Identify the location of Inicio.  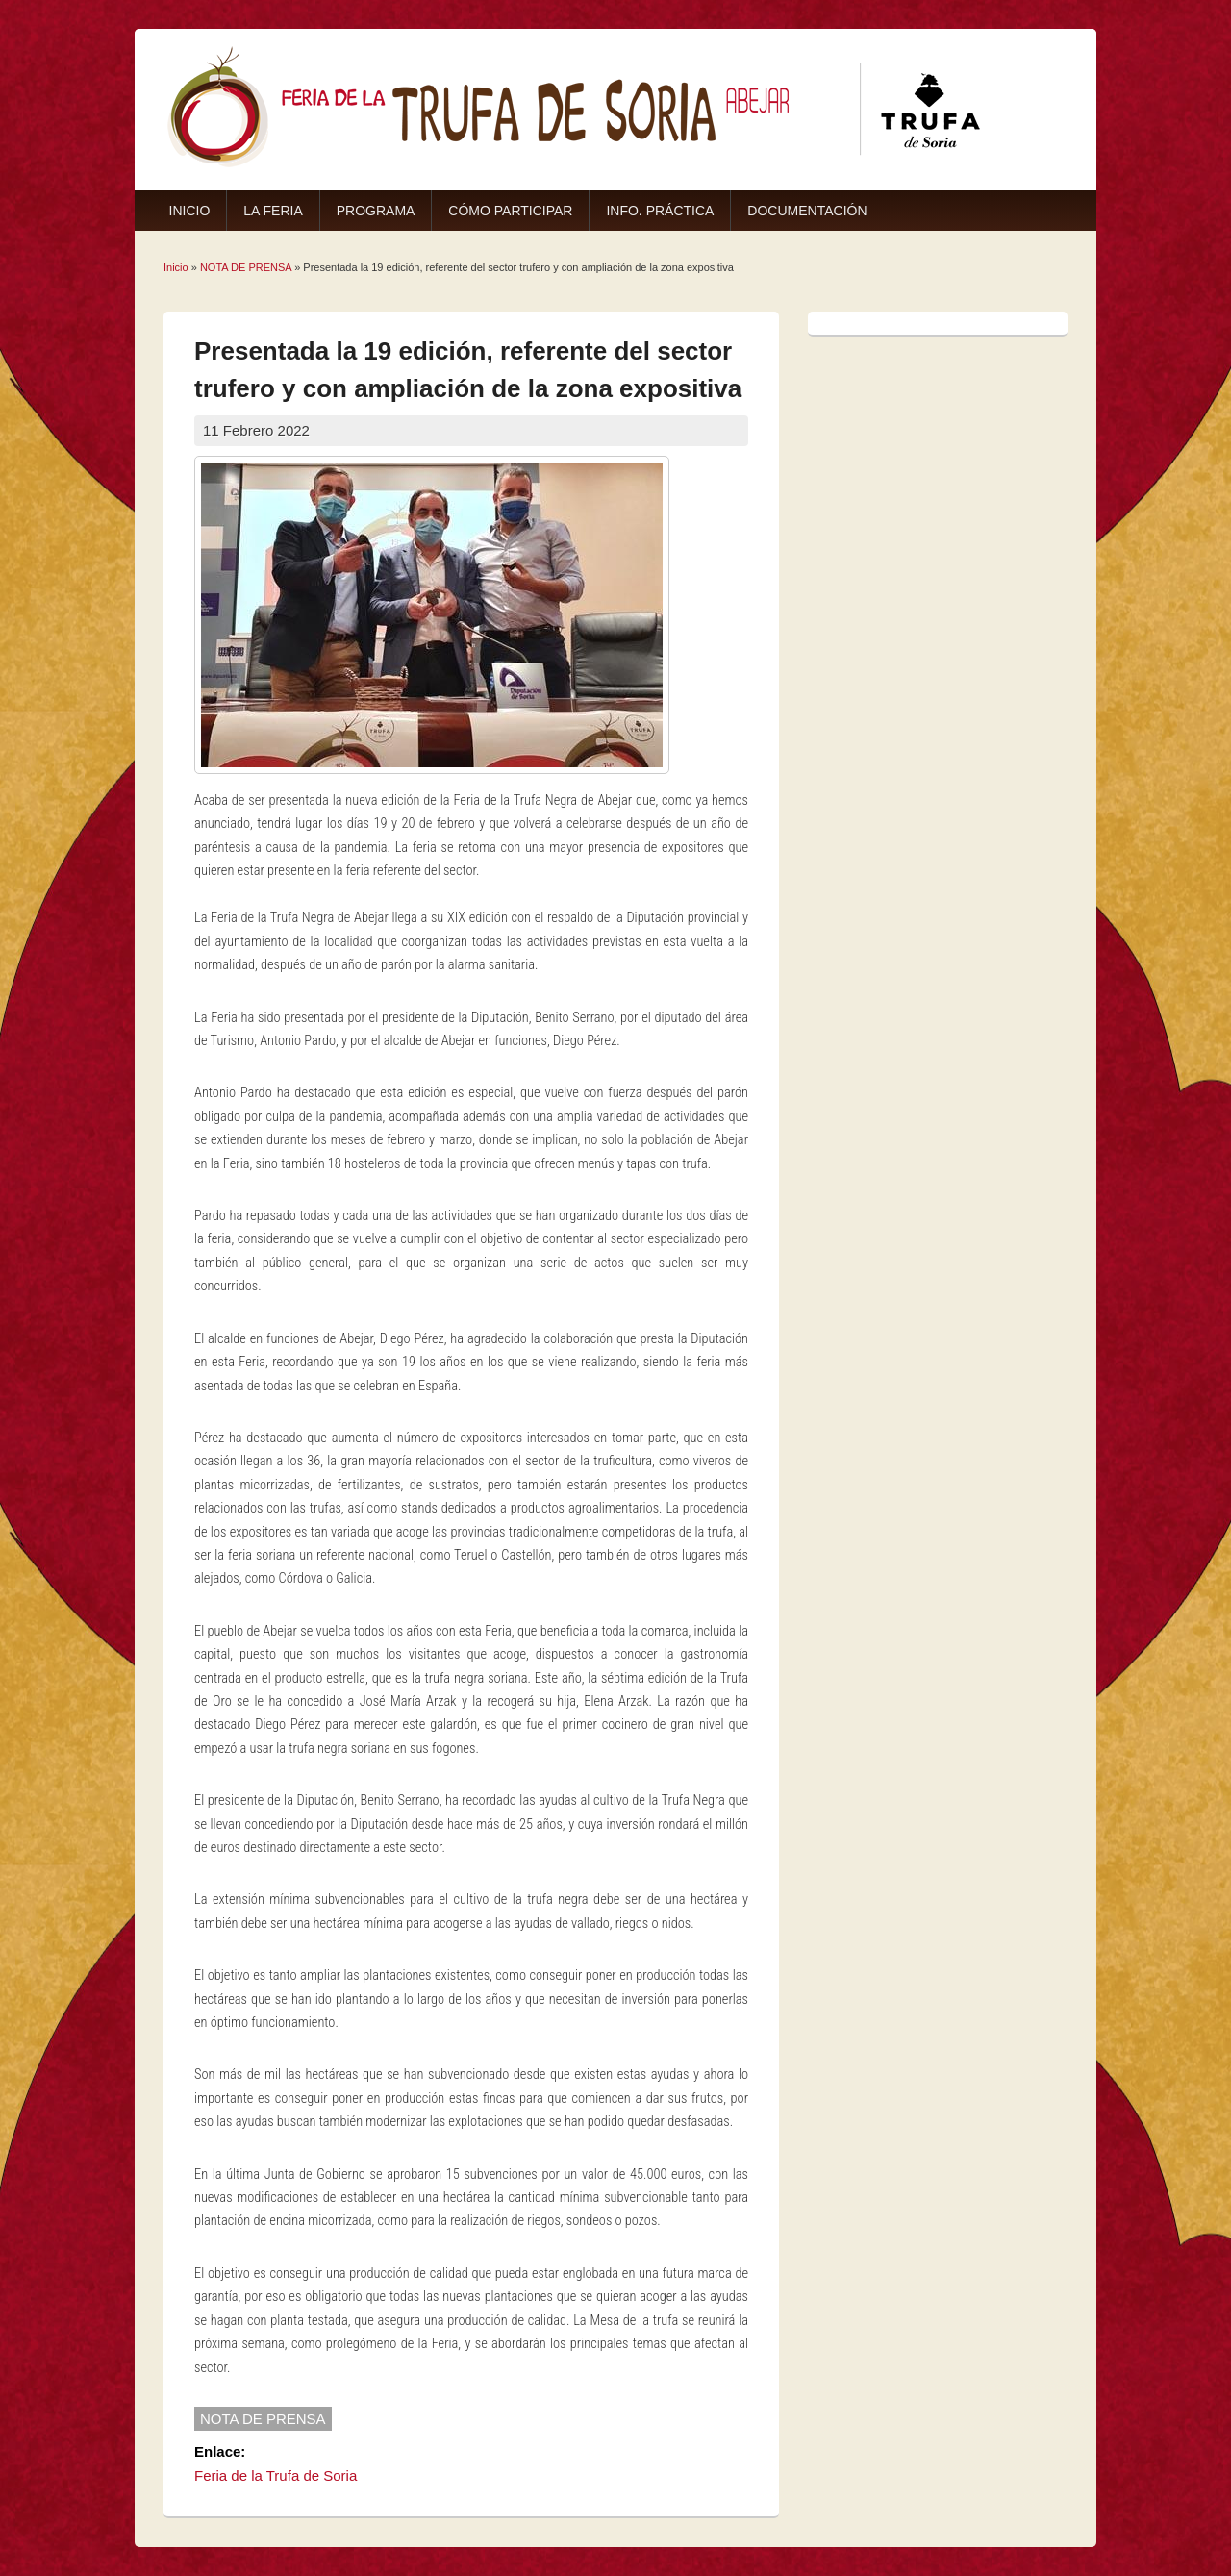
(175, 267).